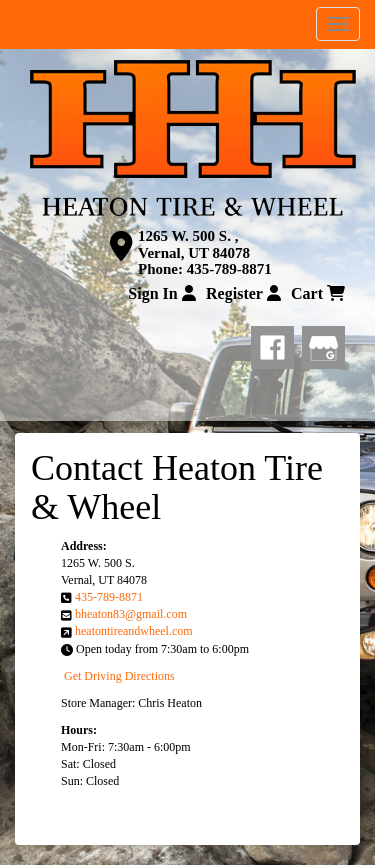 The height and width of the screenshot is (865, 375). I want to click on 1265 W. 500 S. , Vernal, UT 84078, so click(194, 244).